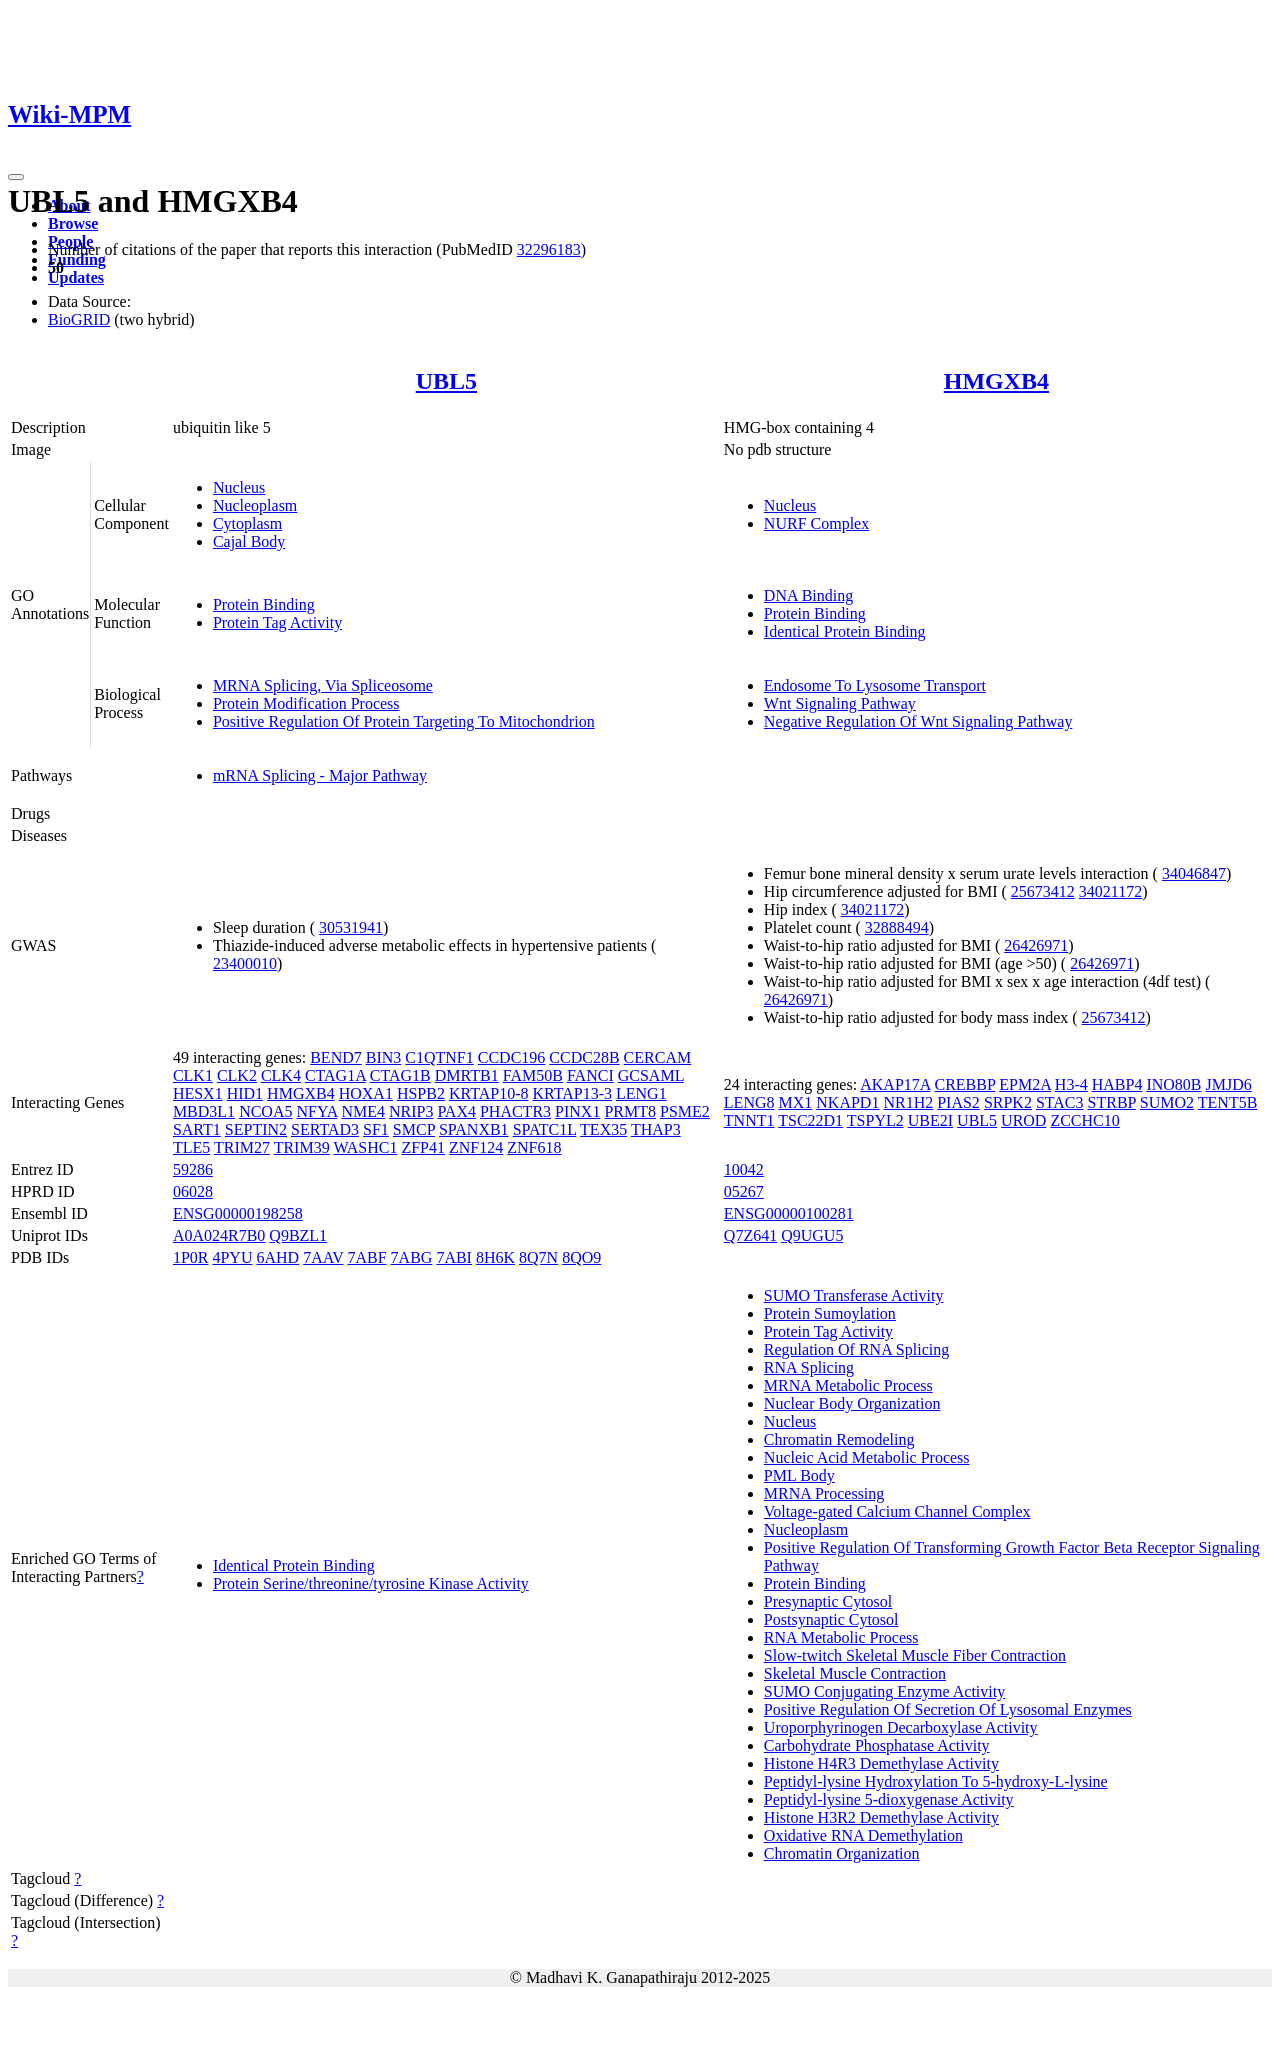  I want to click on WASHC1, so click(365, 1147).